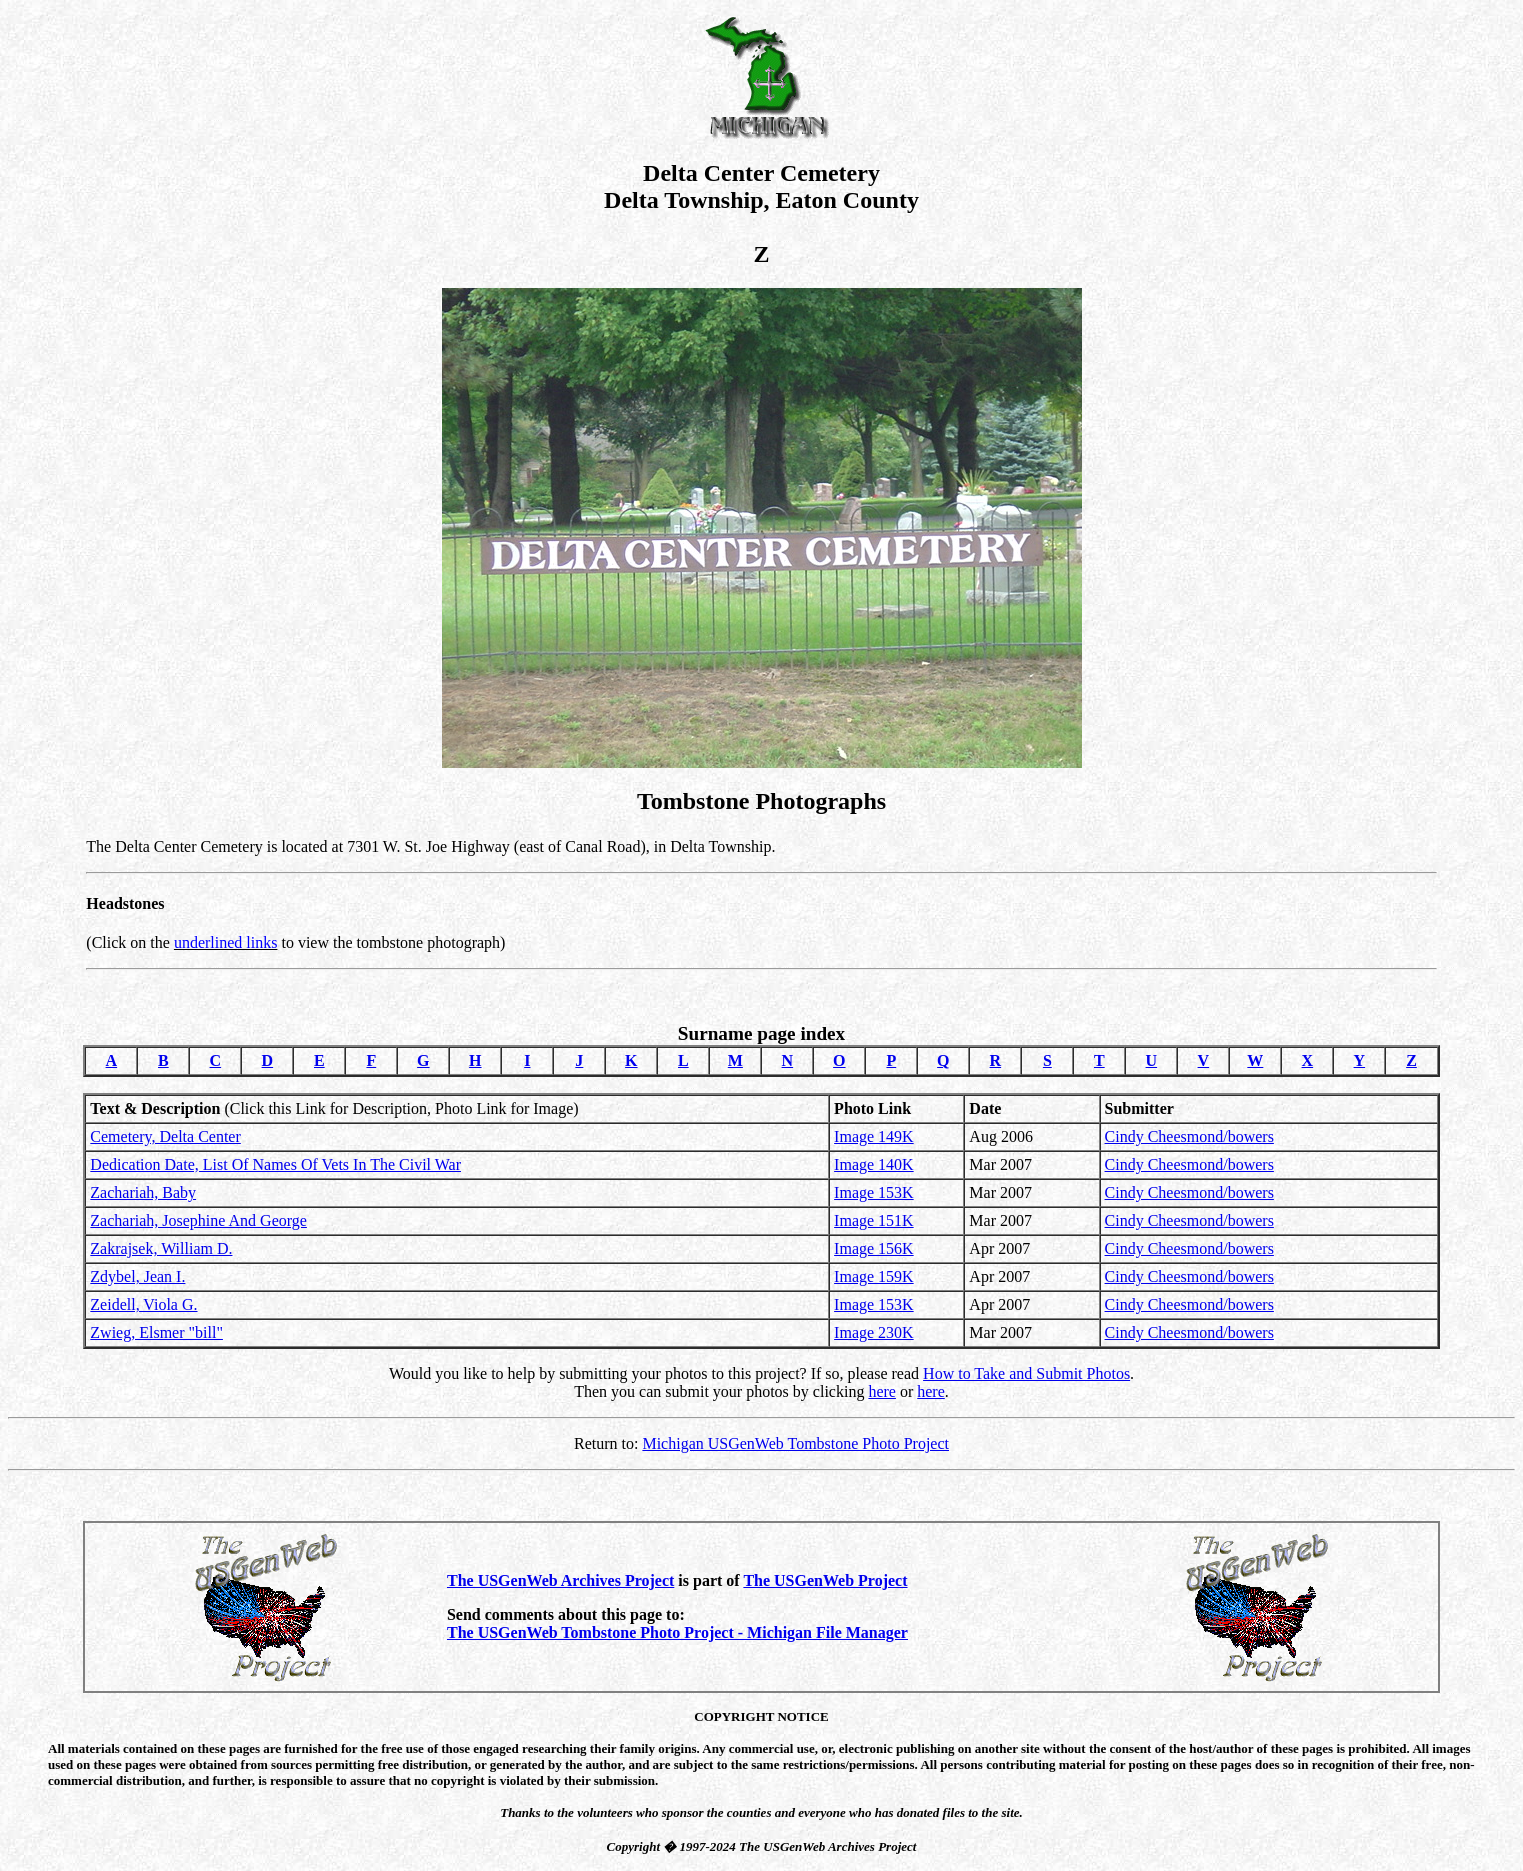 The image size is (1523, 1871). Describe the element at coordinates (874, 1192) in the screenshot. I see `Image 153K` at that location.